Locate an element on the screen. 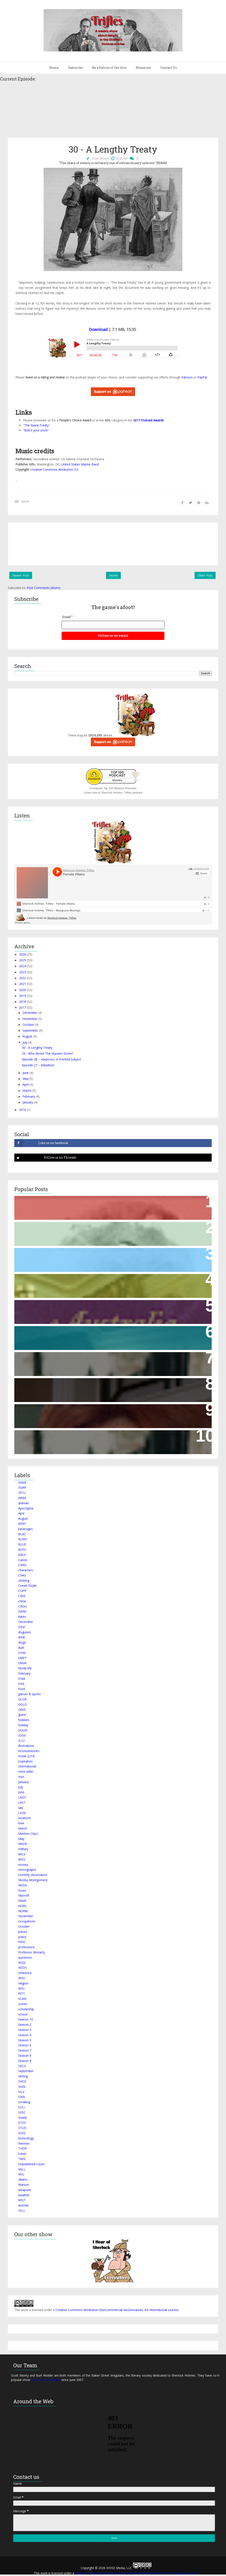 The image size is (226, 2576). May is located at coordinates (26, 1079).